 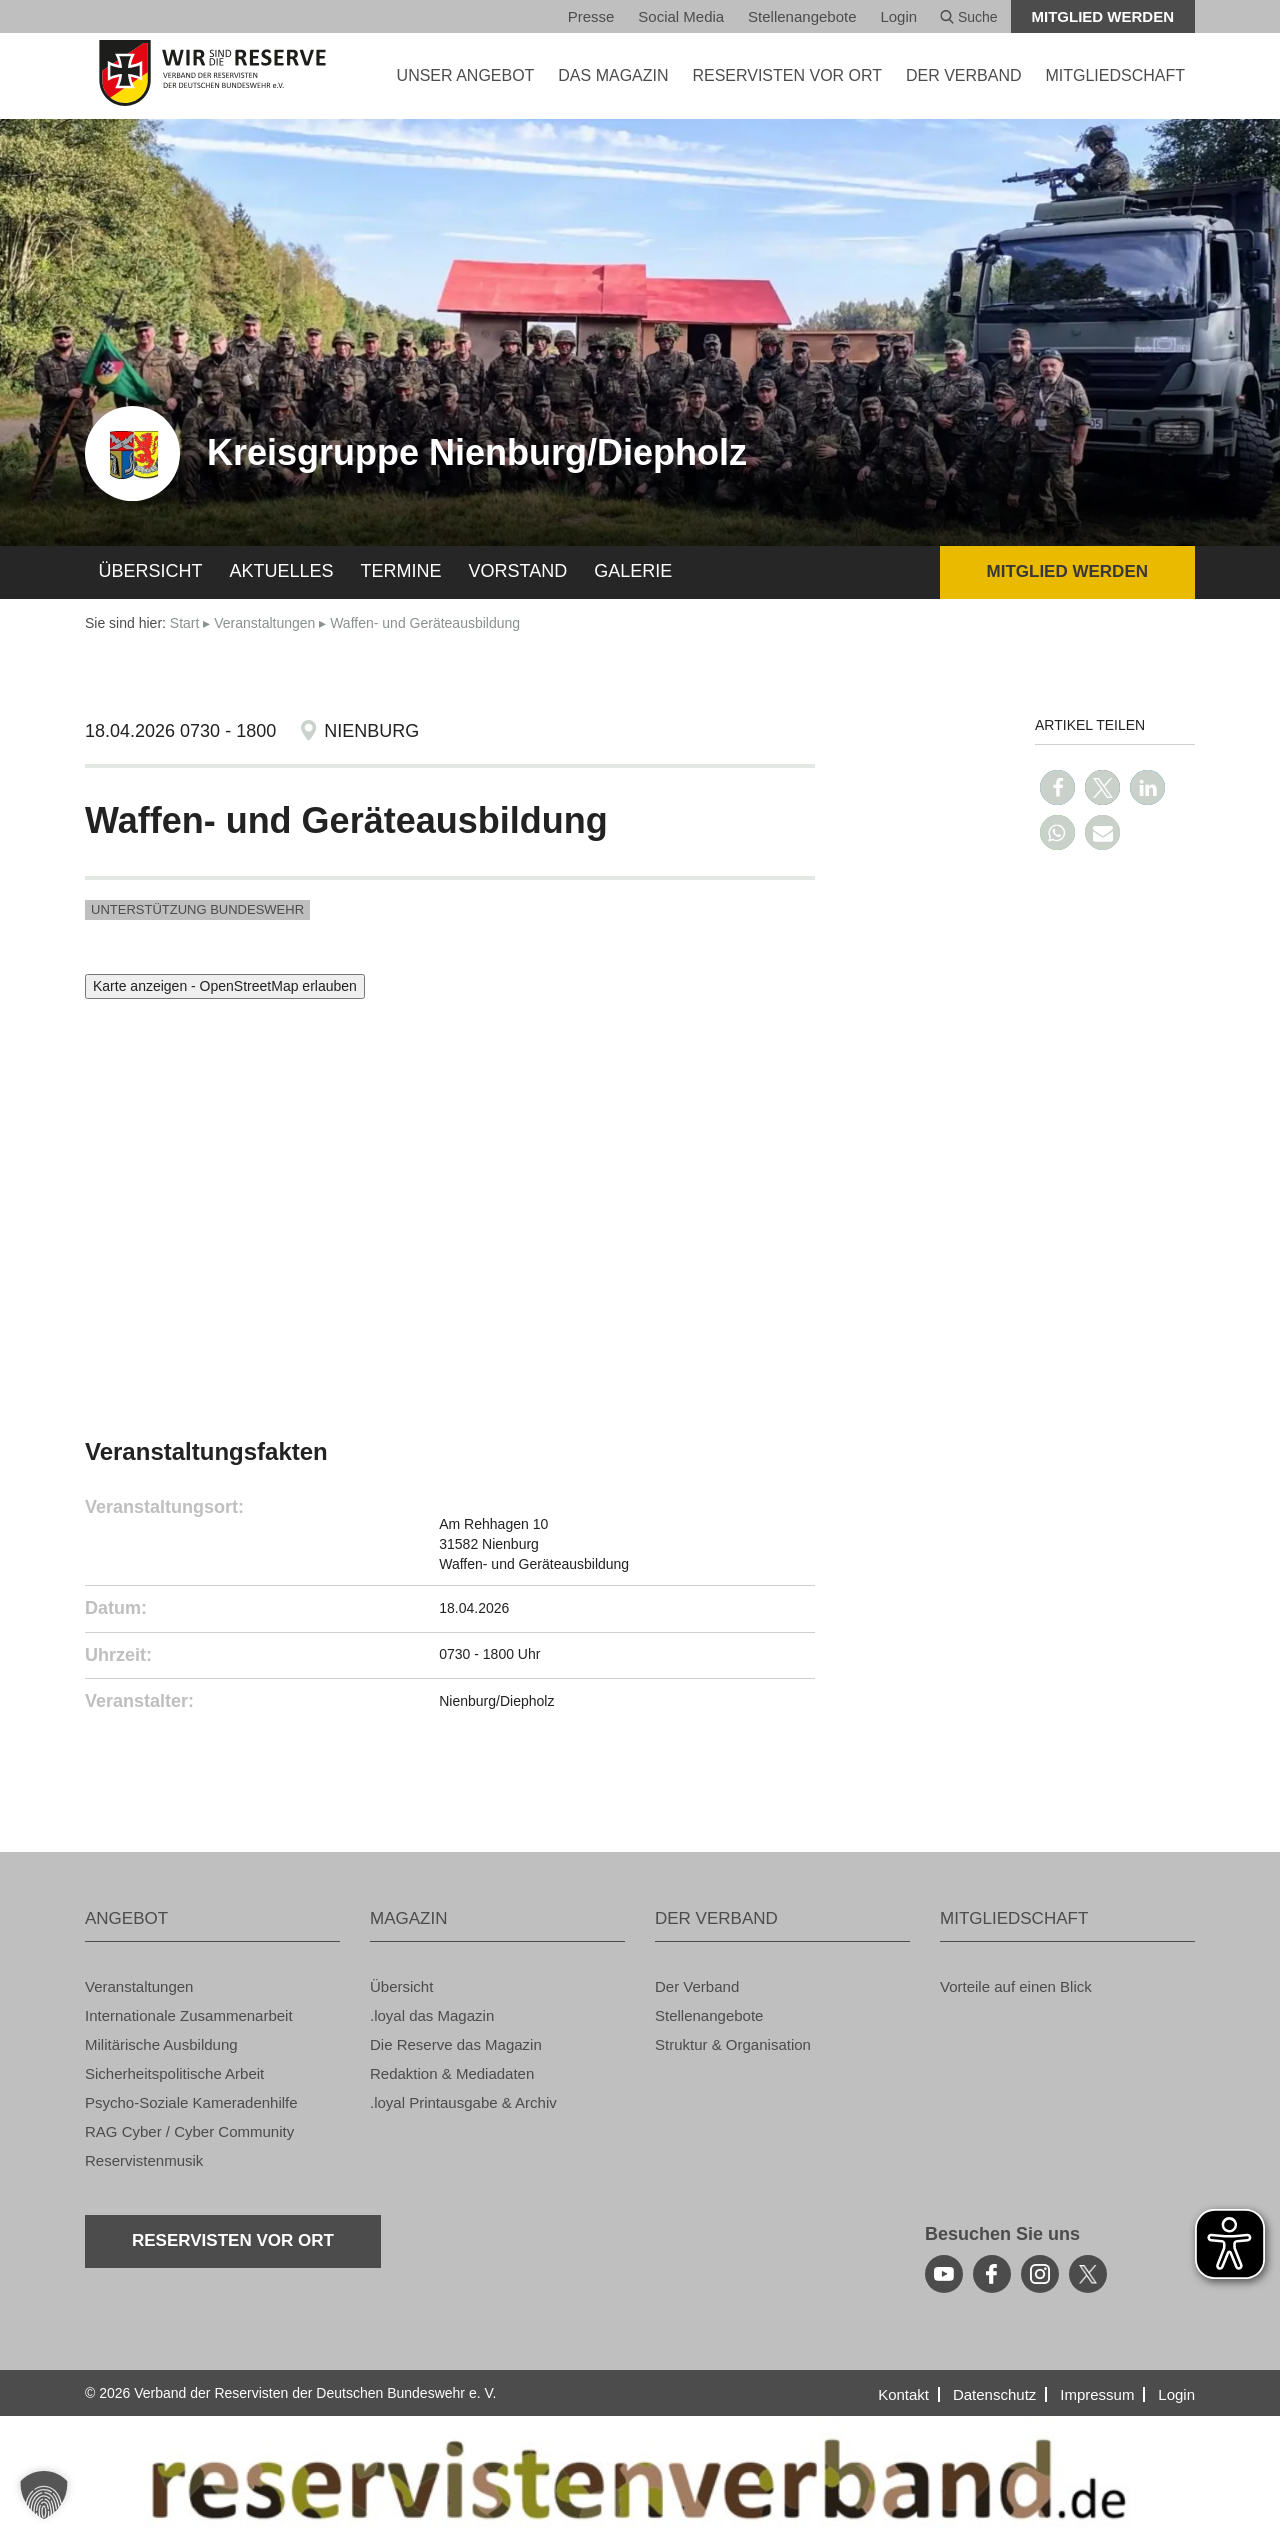 I want to click on Re­ser­vis­ten vor Ort, so click(x=787, y=75).